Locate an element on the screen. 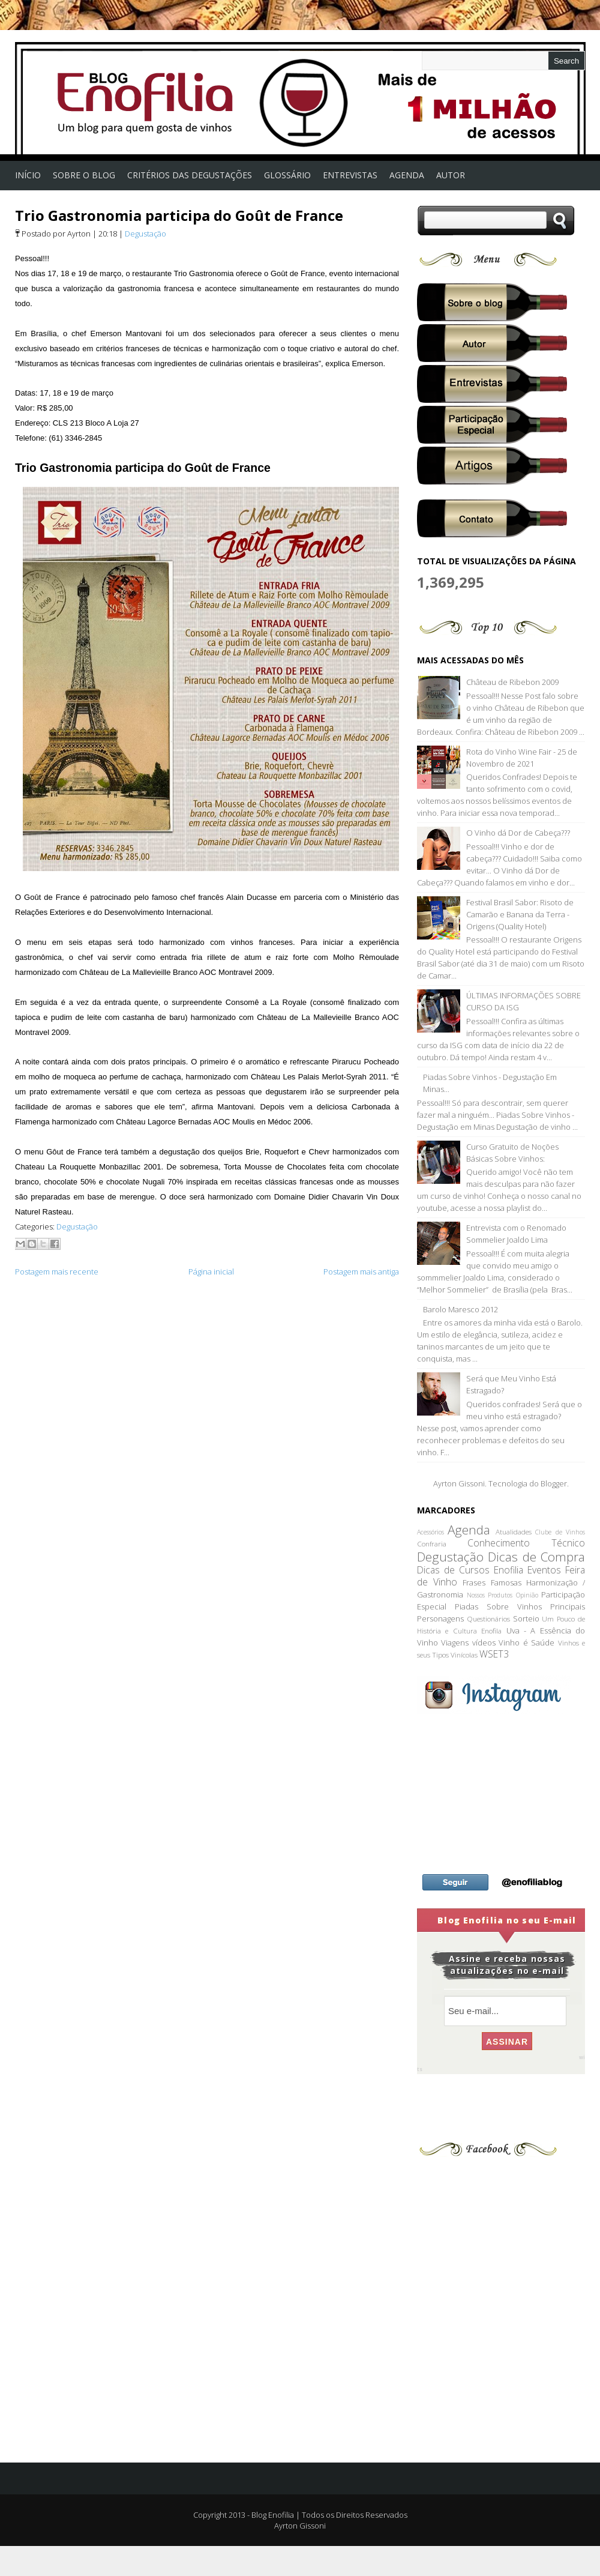  Frases Famosas is located at coordinates (492, 1582).